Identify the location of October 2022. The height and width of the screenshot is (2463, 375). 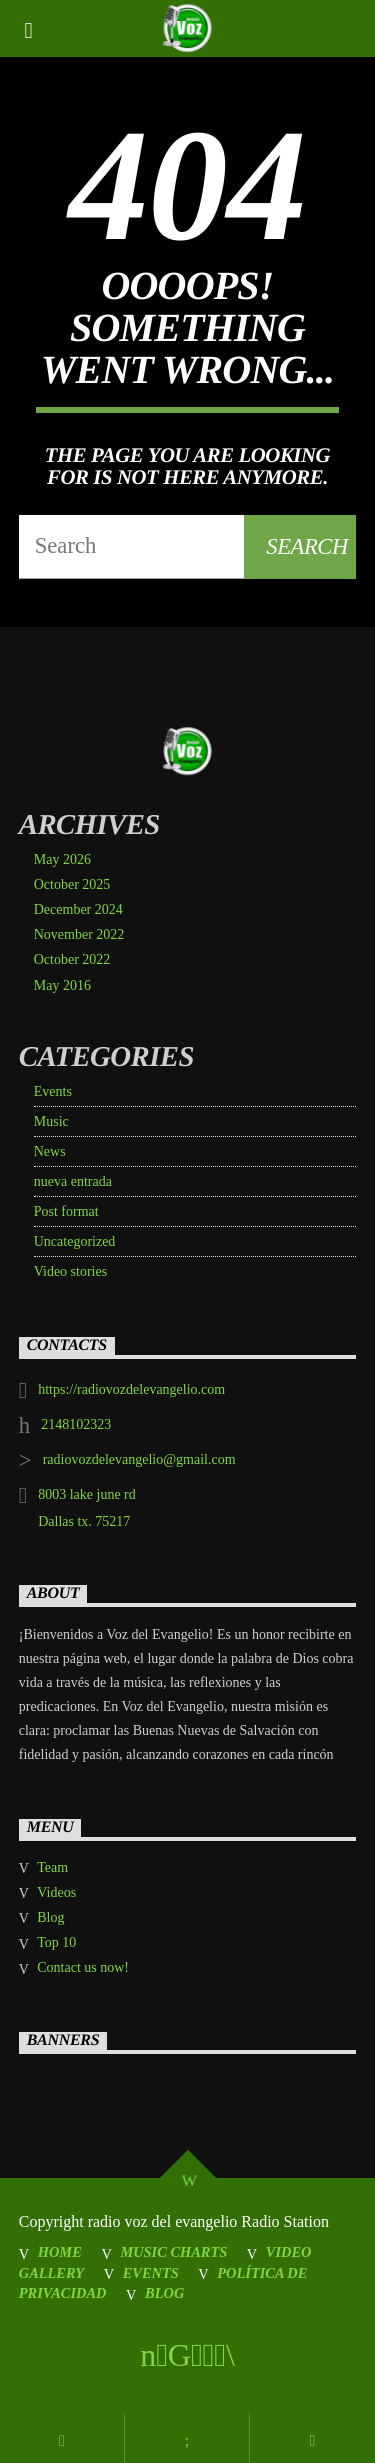
(72, 959).